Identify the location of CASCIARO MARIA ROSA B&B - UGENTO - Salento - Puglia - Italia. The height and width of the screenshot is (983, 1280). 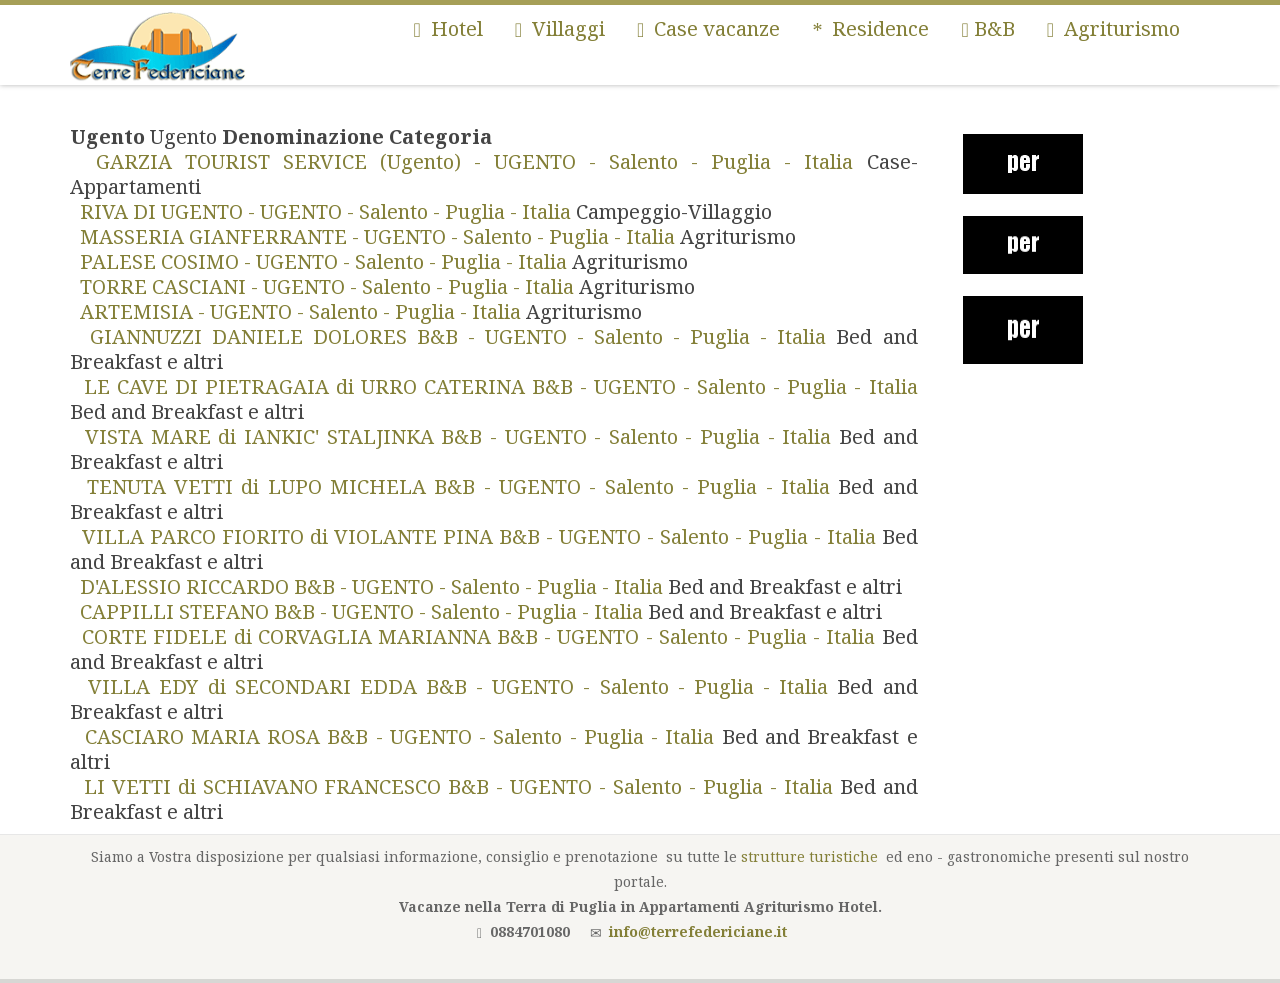
(396, 736).